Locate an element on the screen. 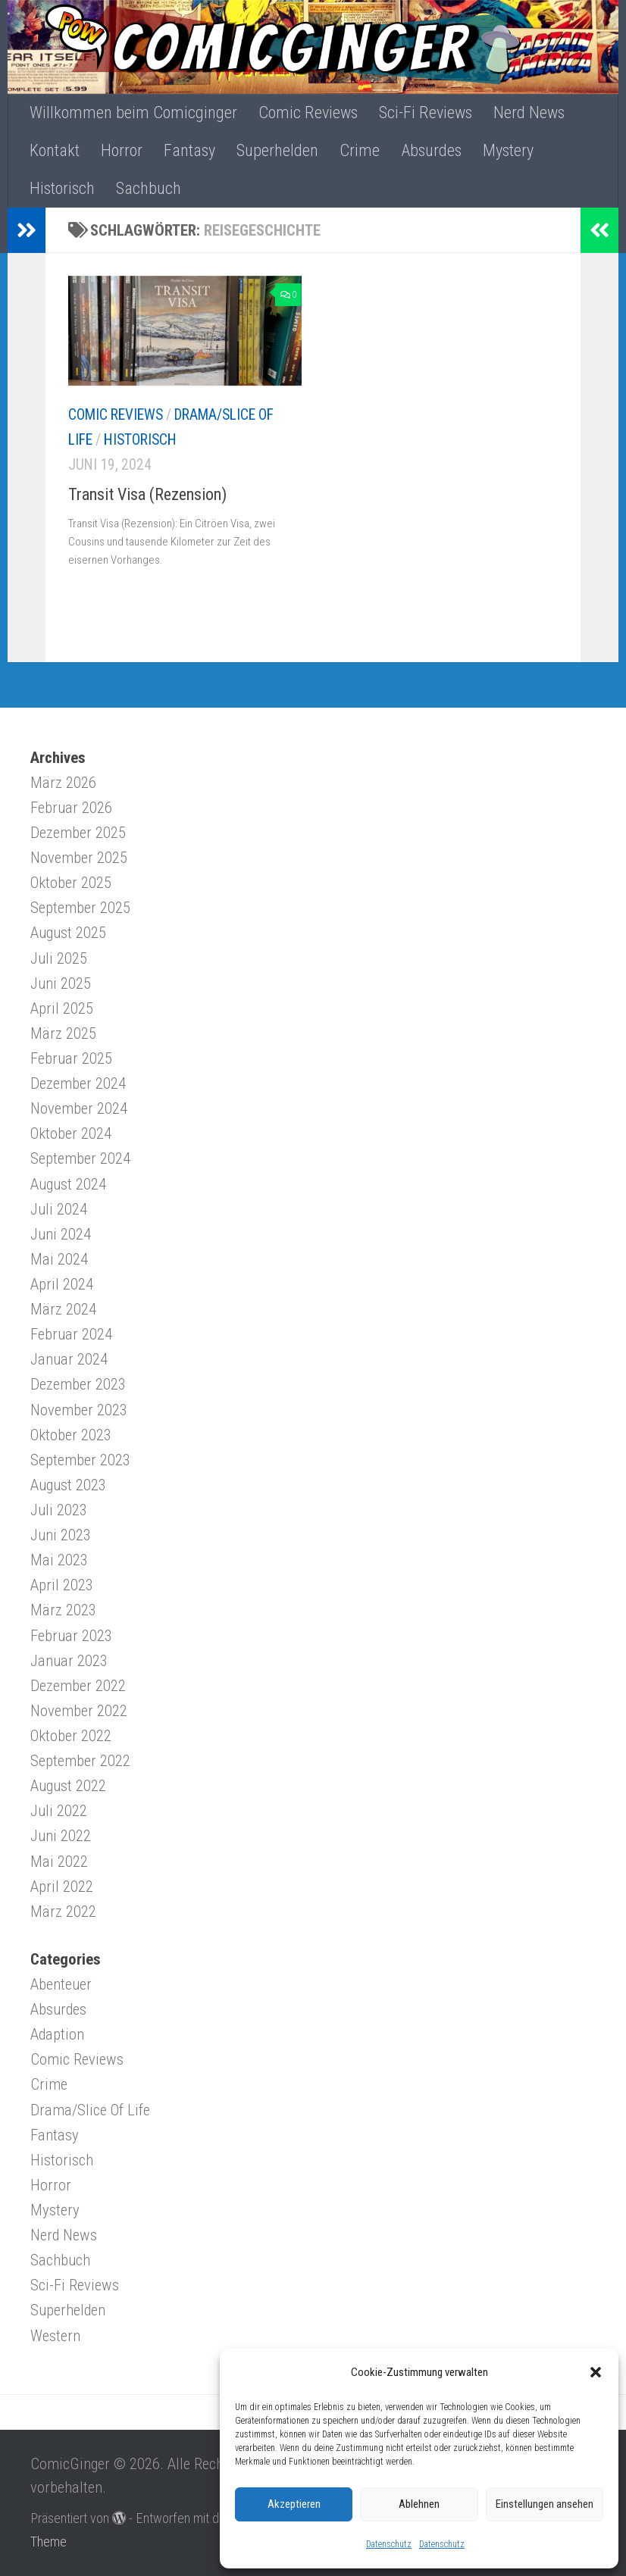 The width and height of the screenshot is (626, 2576). August 2024 is located at coordinates (68, 1184).